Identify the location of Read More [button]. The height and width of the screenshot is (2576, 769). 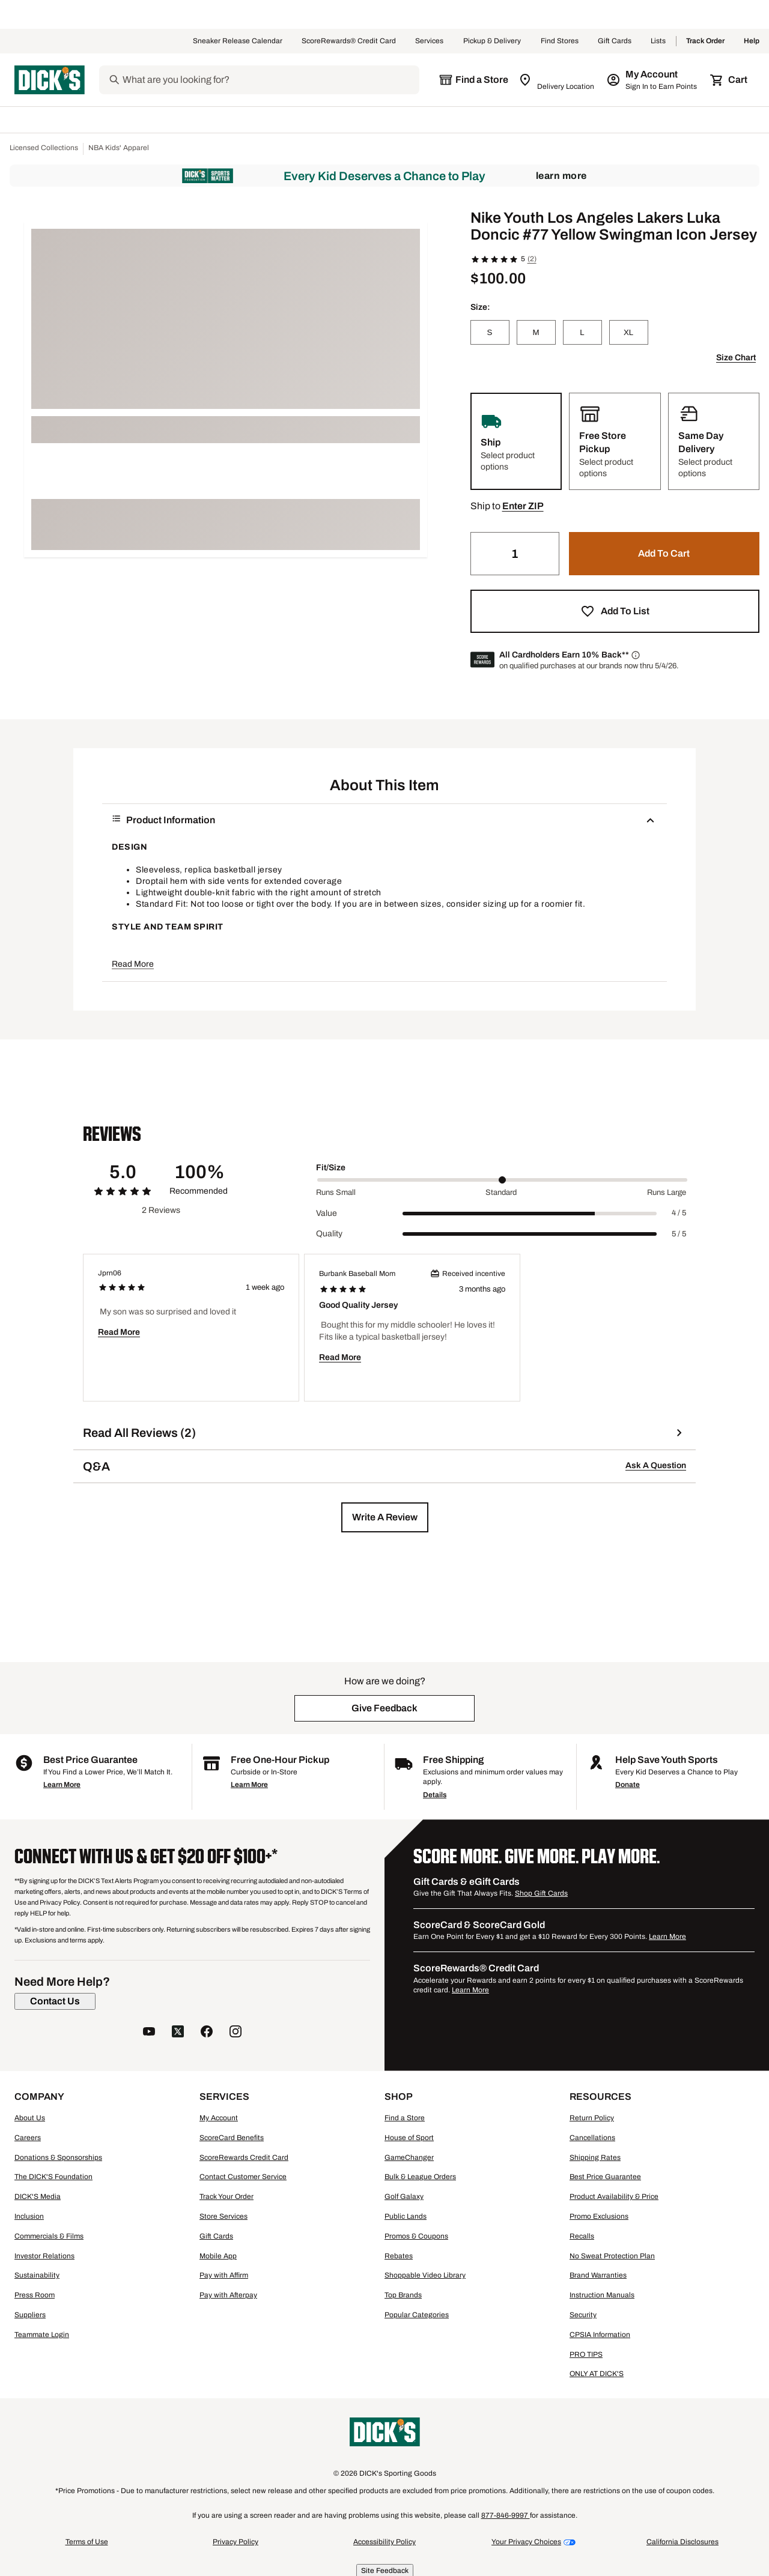
(133, 964).